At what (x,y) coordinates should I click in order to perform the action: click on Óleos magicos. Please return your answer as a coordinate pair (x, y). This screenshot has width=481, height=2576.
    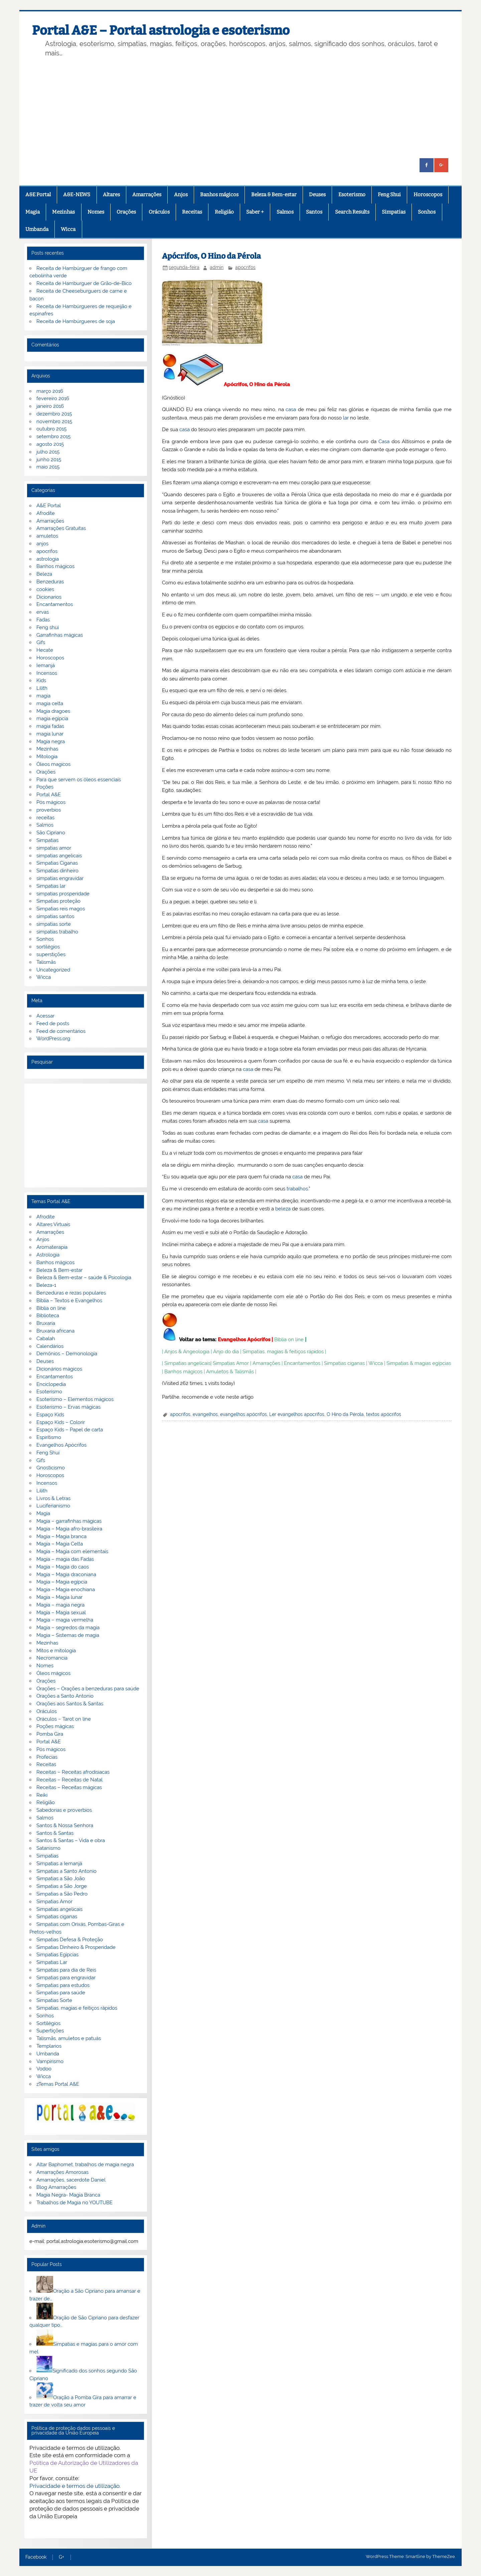
    Looking at the image, I should click on (53, 764).